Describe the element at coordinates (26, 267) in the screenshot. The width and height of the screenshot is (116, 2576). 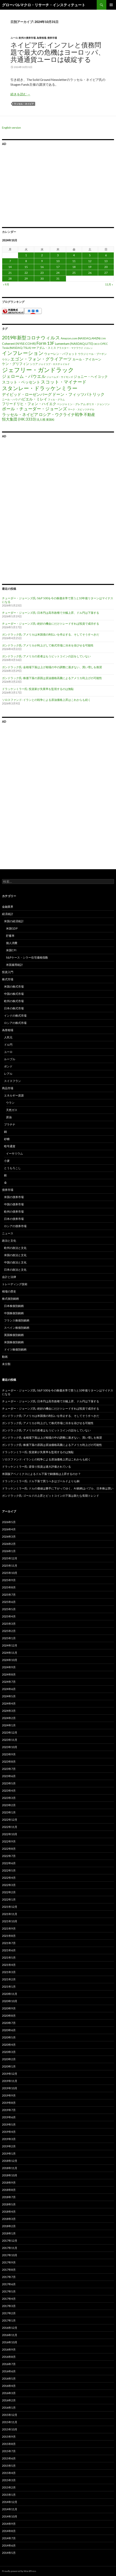
I see `15 [2024年10月15日 に投稿を公開]` at that location.